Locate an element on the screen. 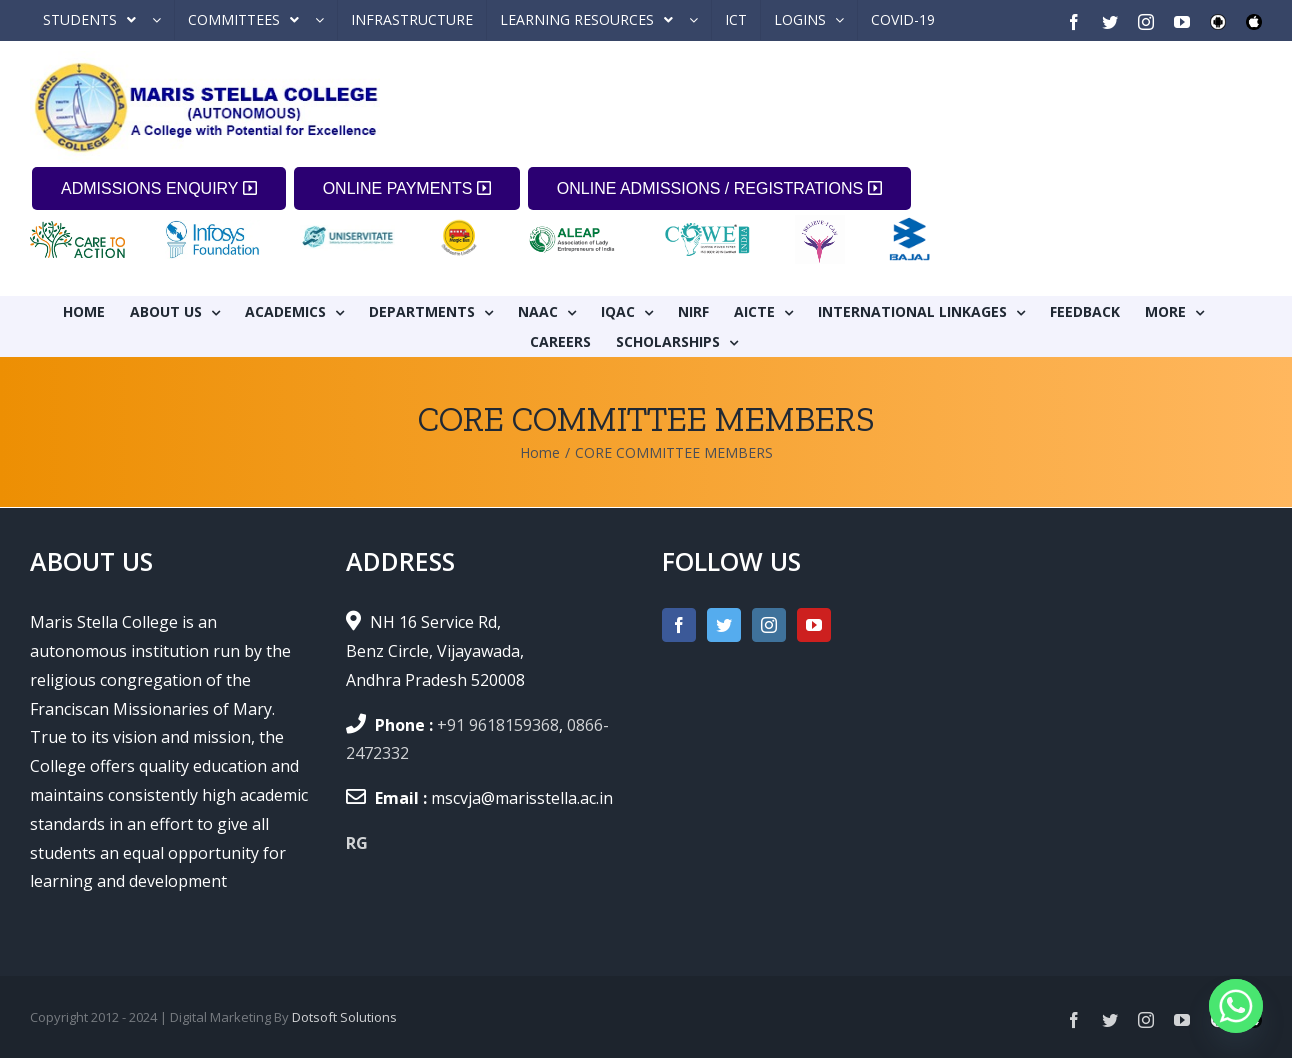 This screenshot has height=1058, width=1292. [Facebook] is located at coordinates (679, 625).